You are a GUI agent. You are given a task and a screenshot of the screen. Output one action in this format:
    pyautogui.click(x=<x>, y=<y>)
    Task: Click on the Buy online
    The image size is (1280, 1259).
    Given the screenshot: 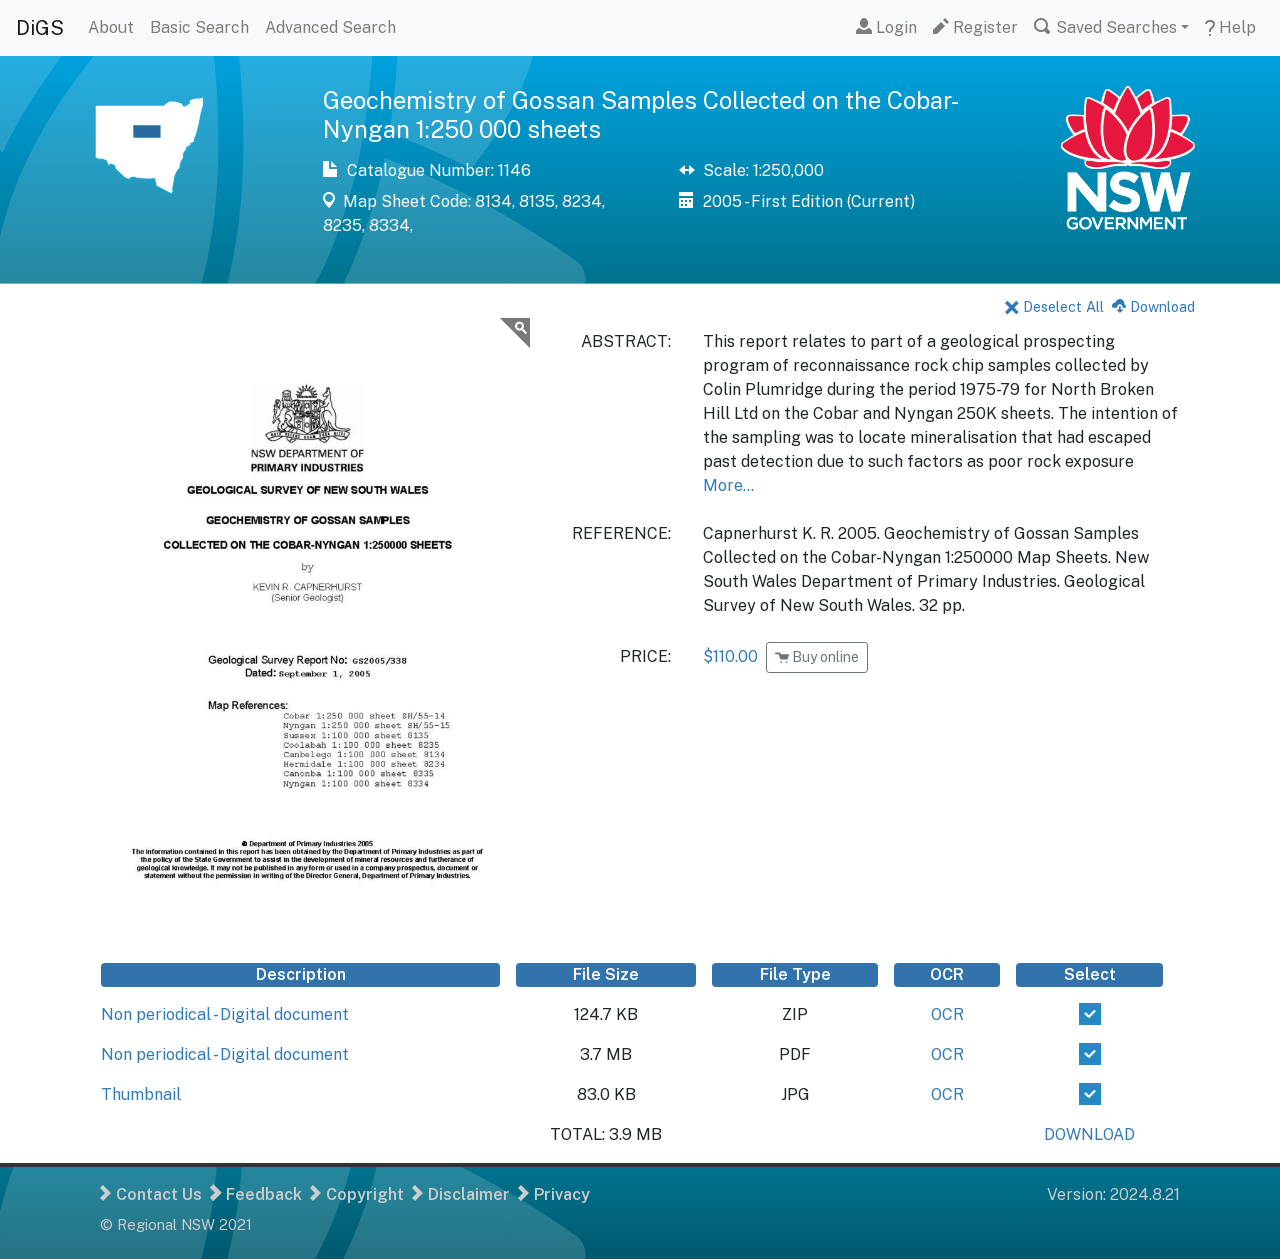 What is the action you would take?
    pyautogui.click(x=817, y=657)
    